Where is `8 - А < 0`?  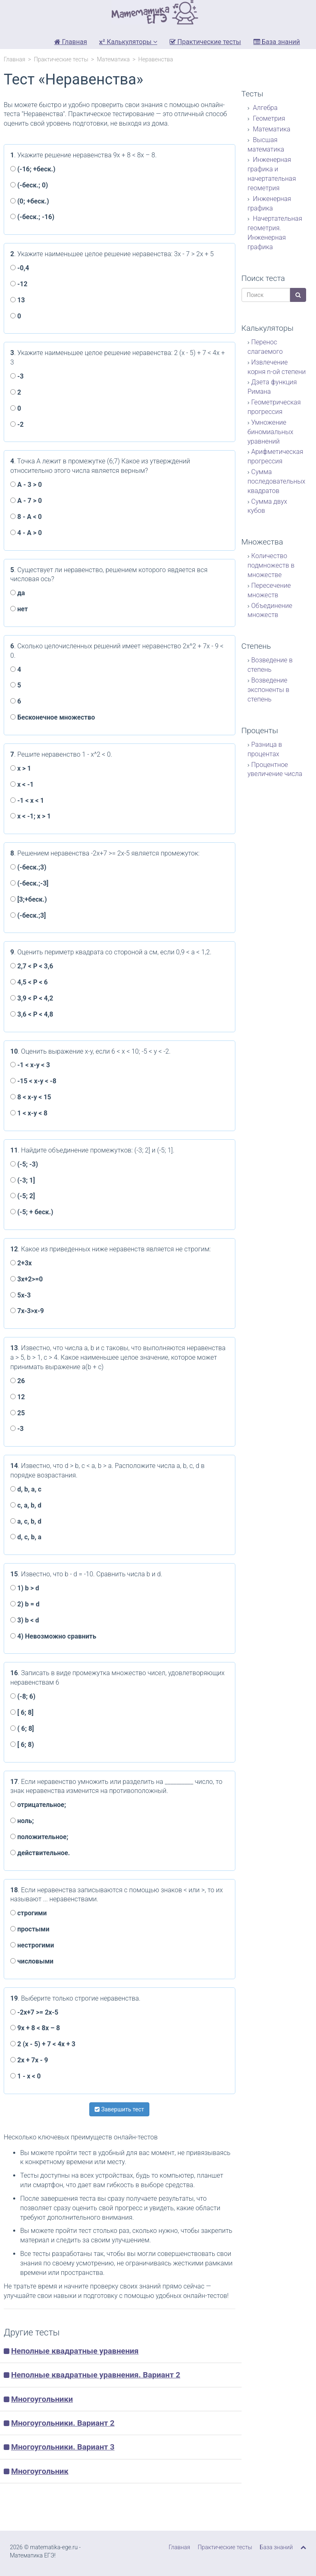
8 - А < 0 is located at coordinates (26, 517).